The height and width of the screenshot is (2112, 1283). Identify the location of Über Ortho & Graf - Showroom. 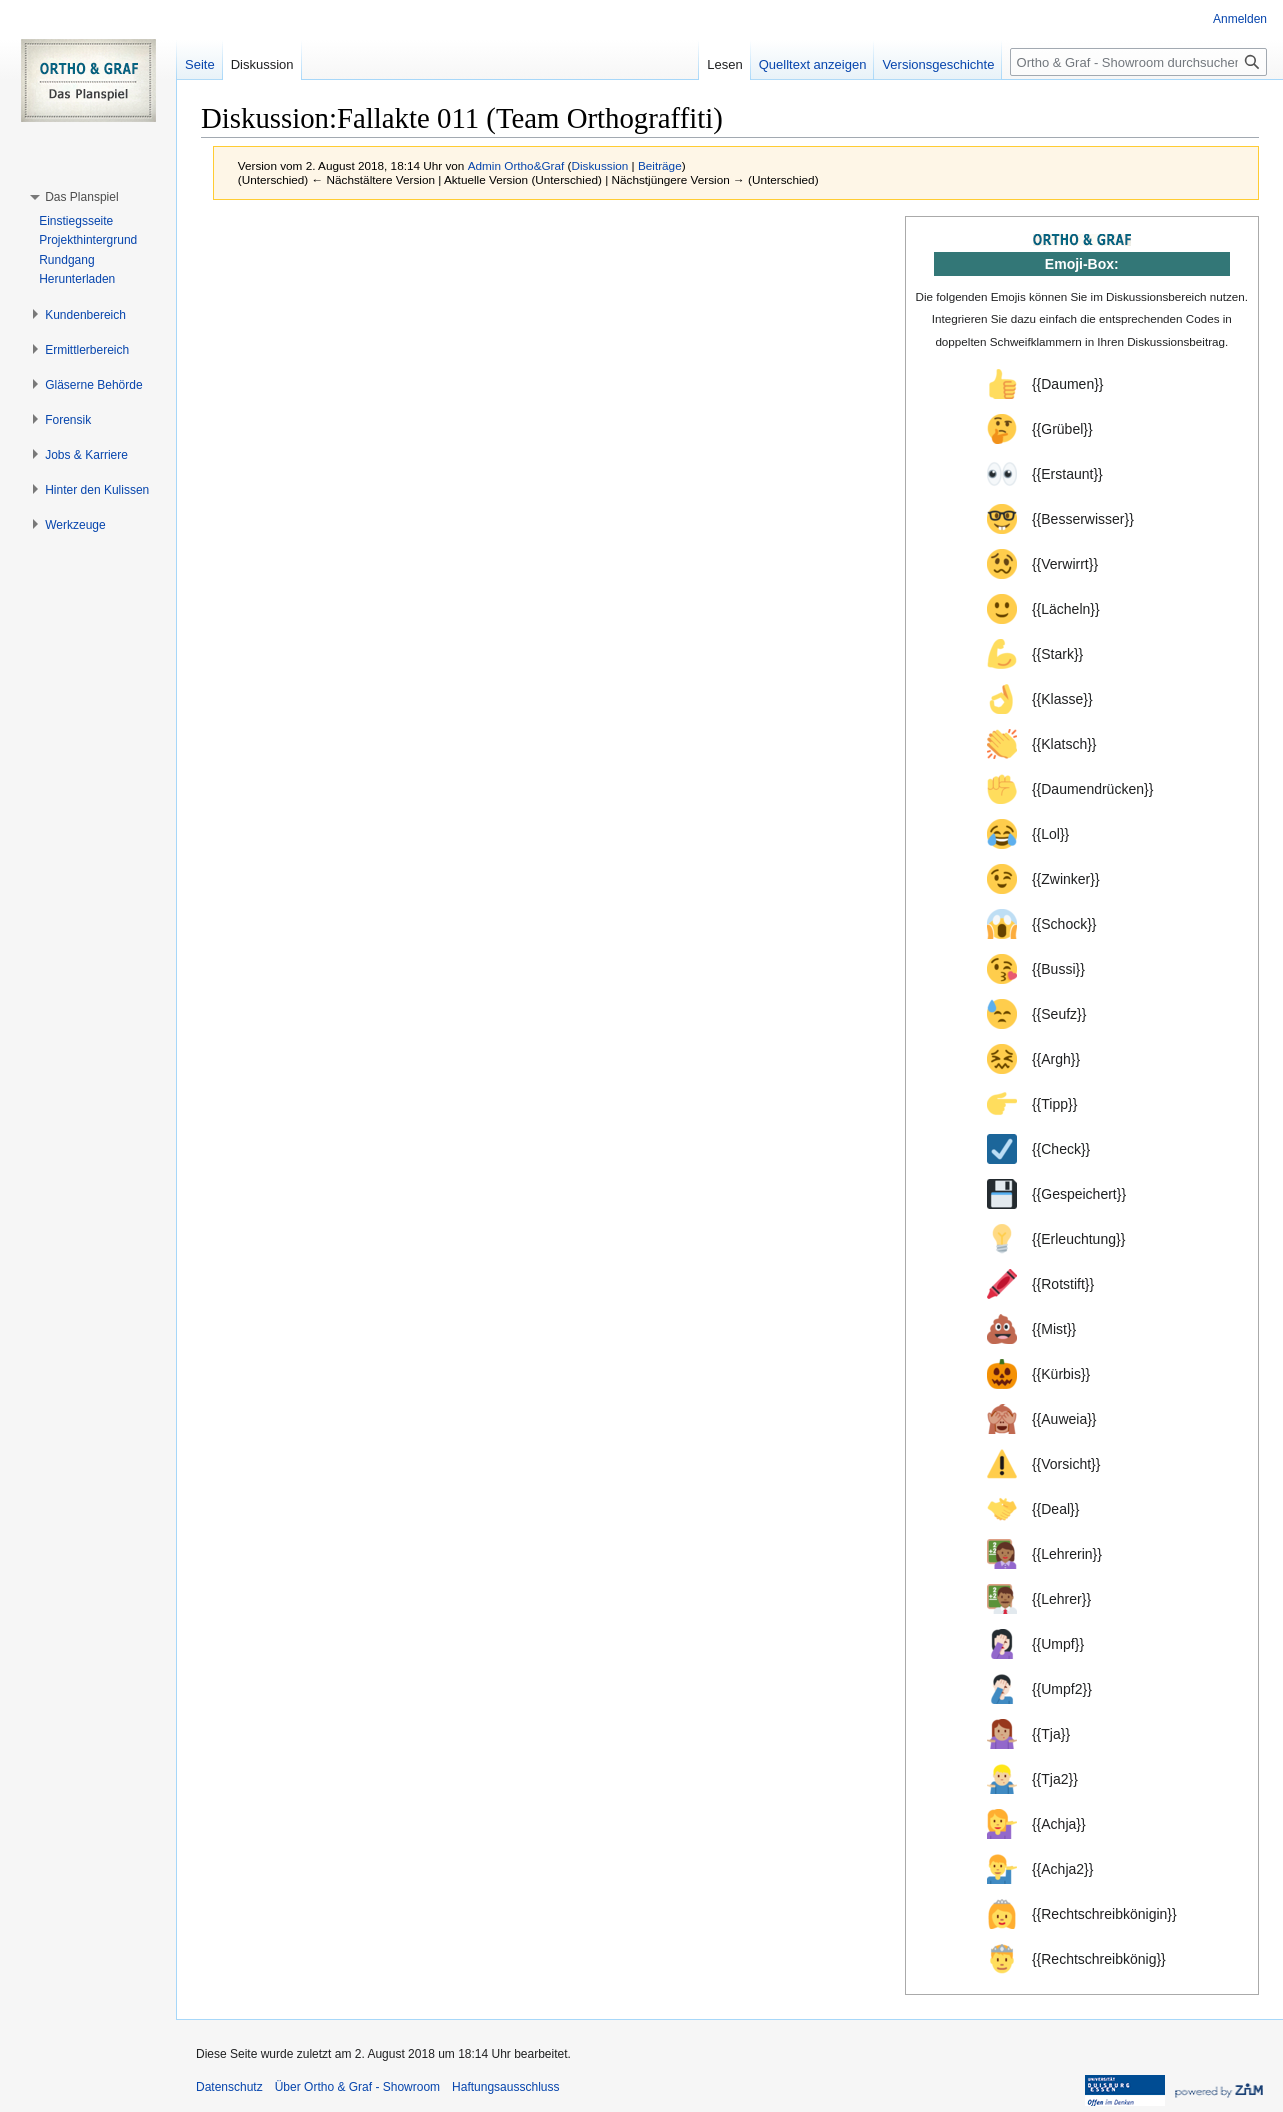
(357, 2087).